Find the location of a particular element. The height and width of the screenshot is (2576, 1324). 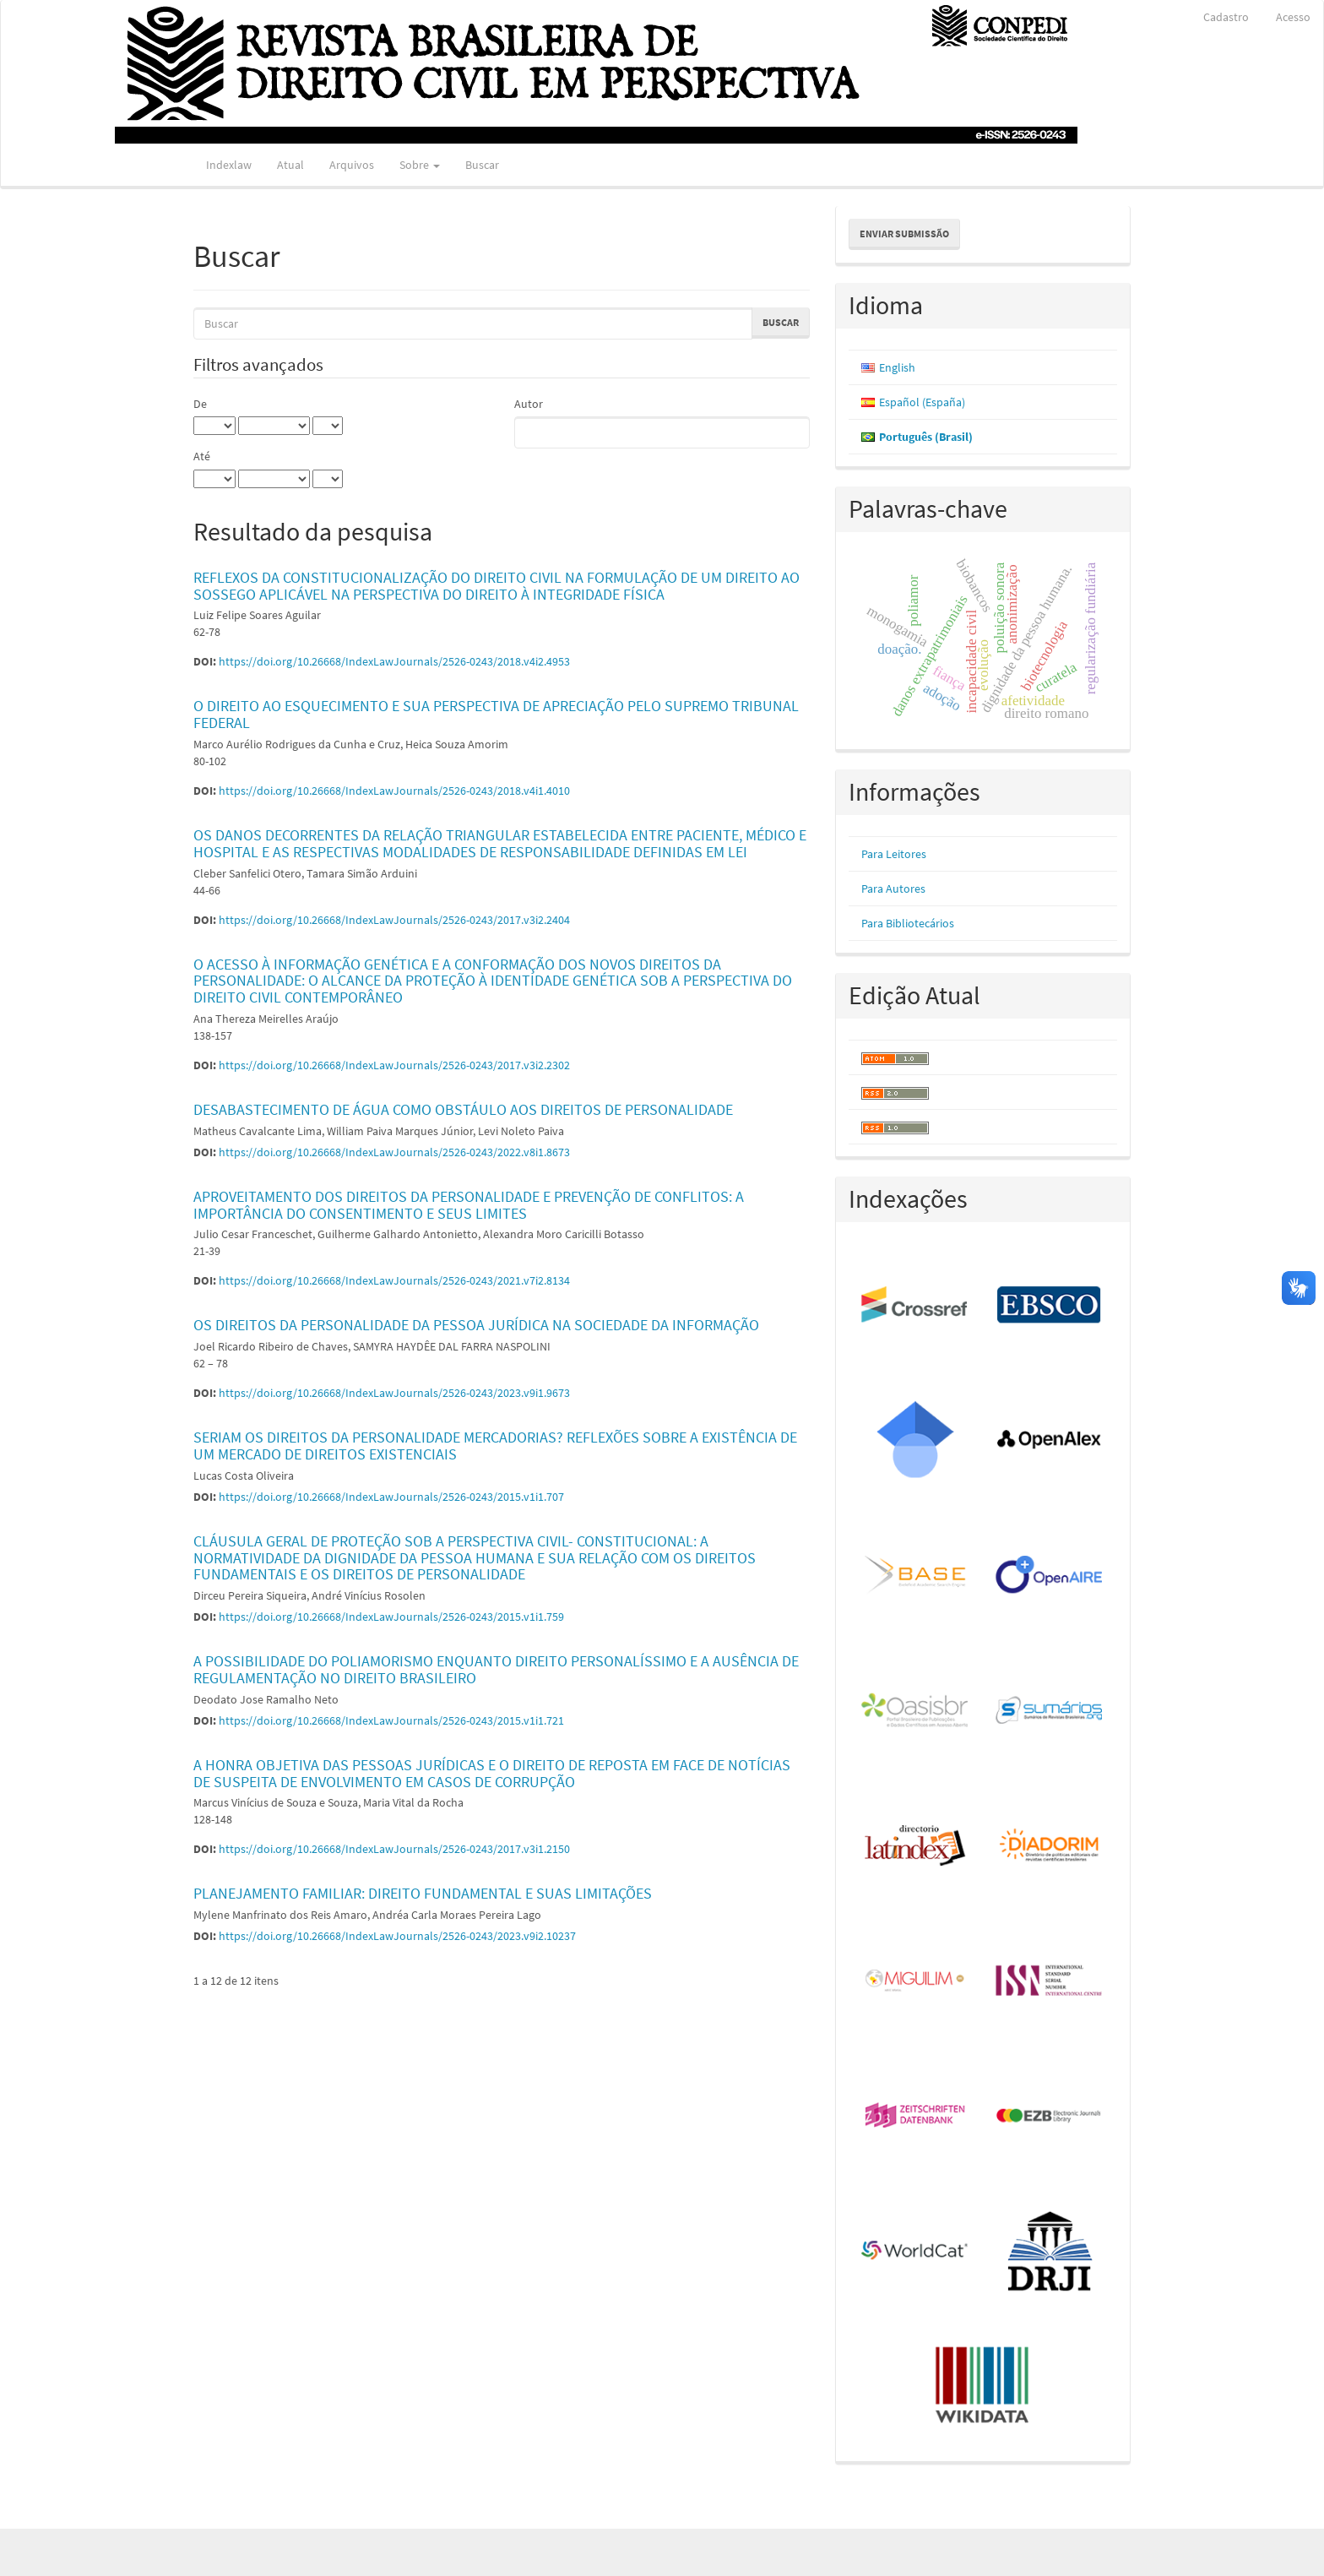

De is located at coordinates (200, 403).